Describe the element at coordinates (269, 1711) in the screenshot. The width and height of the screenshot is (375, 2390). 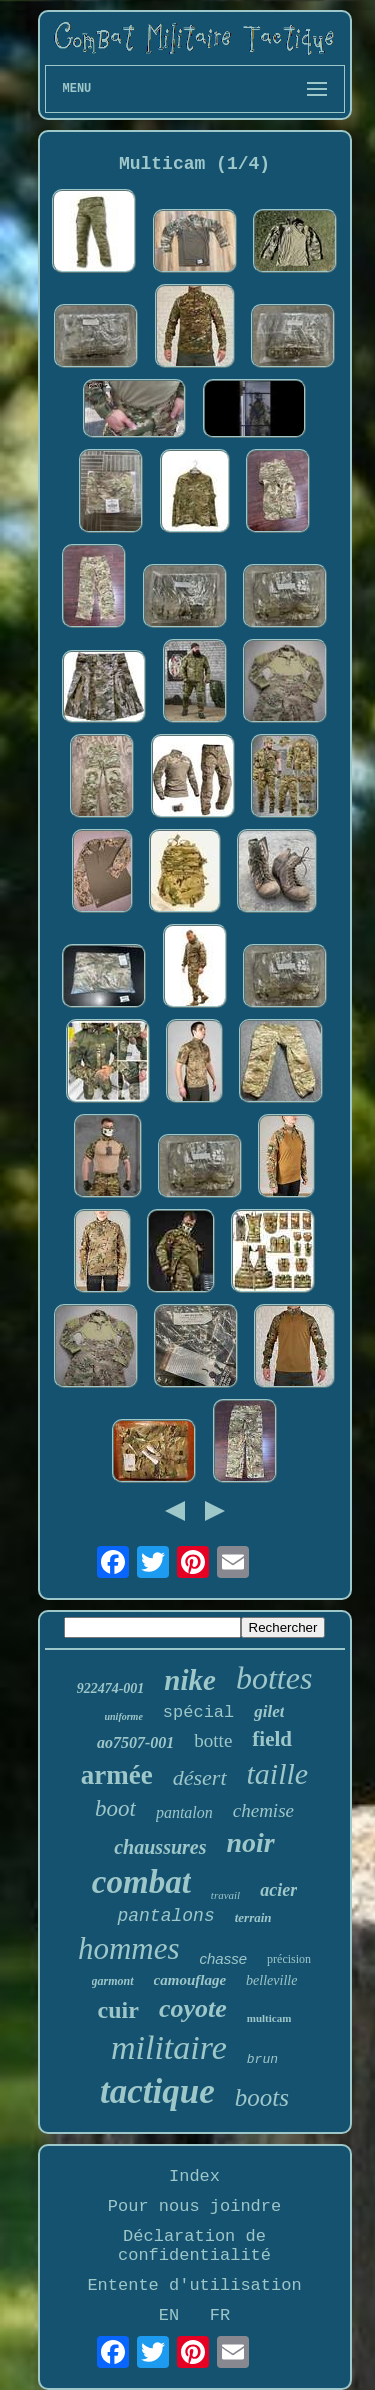
I see `gilet` at that location.